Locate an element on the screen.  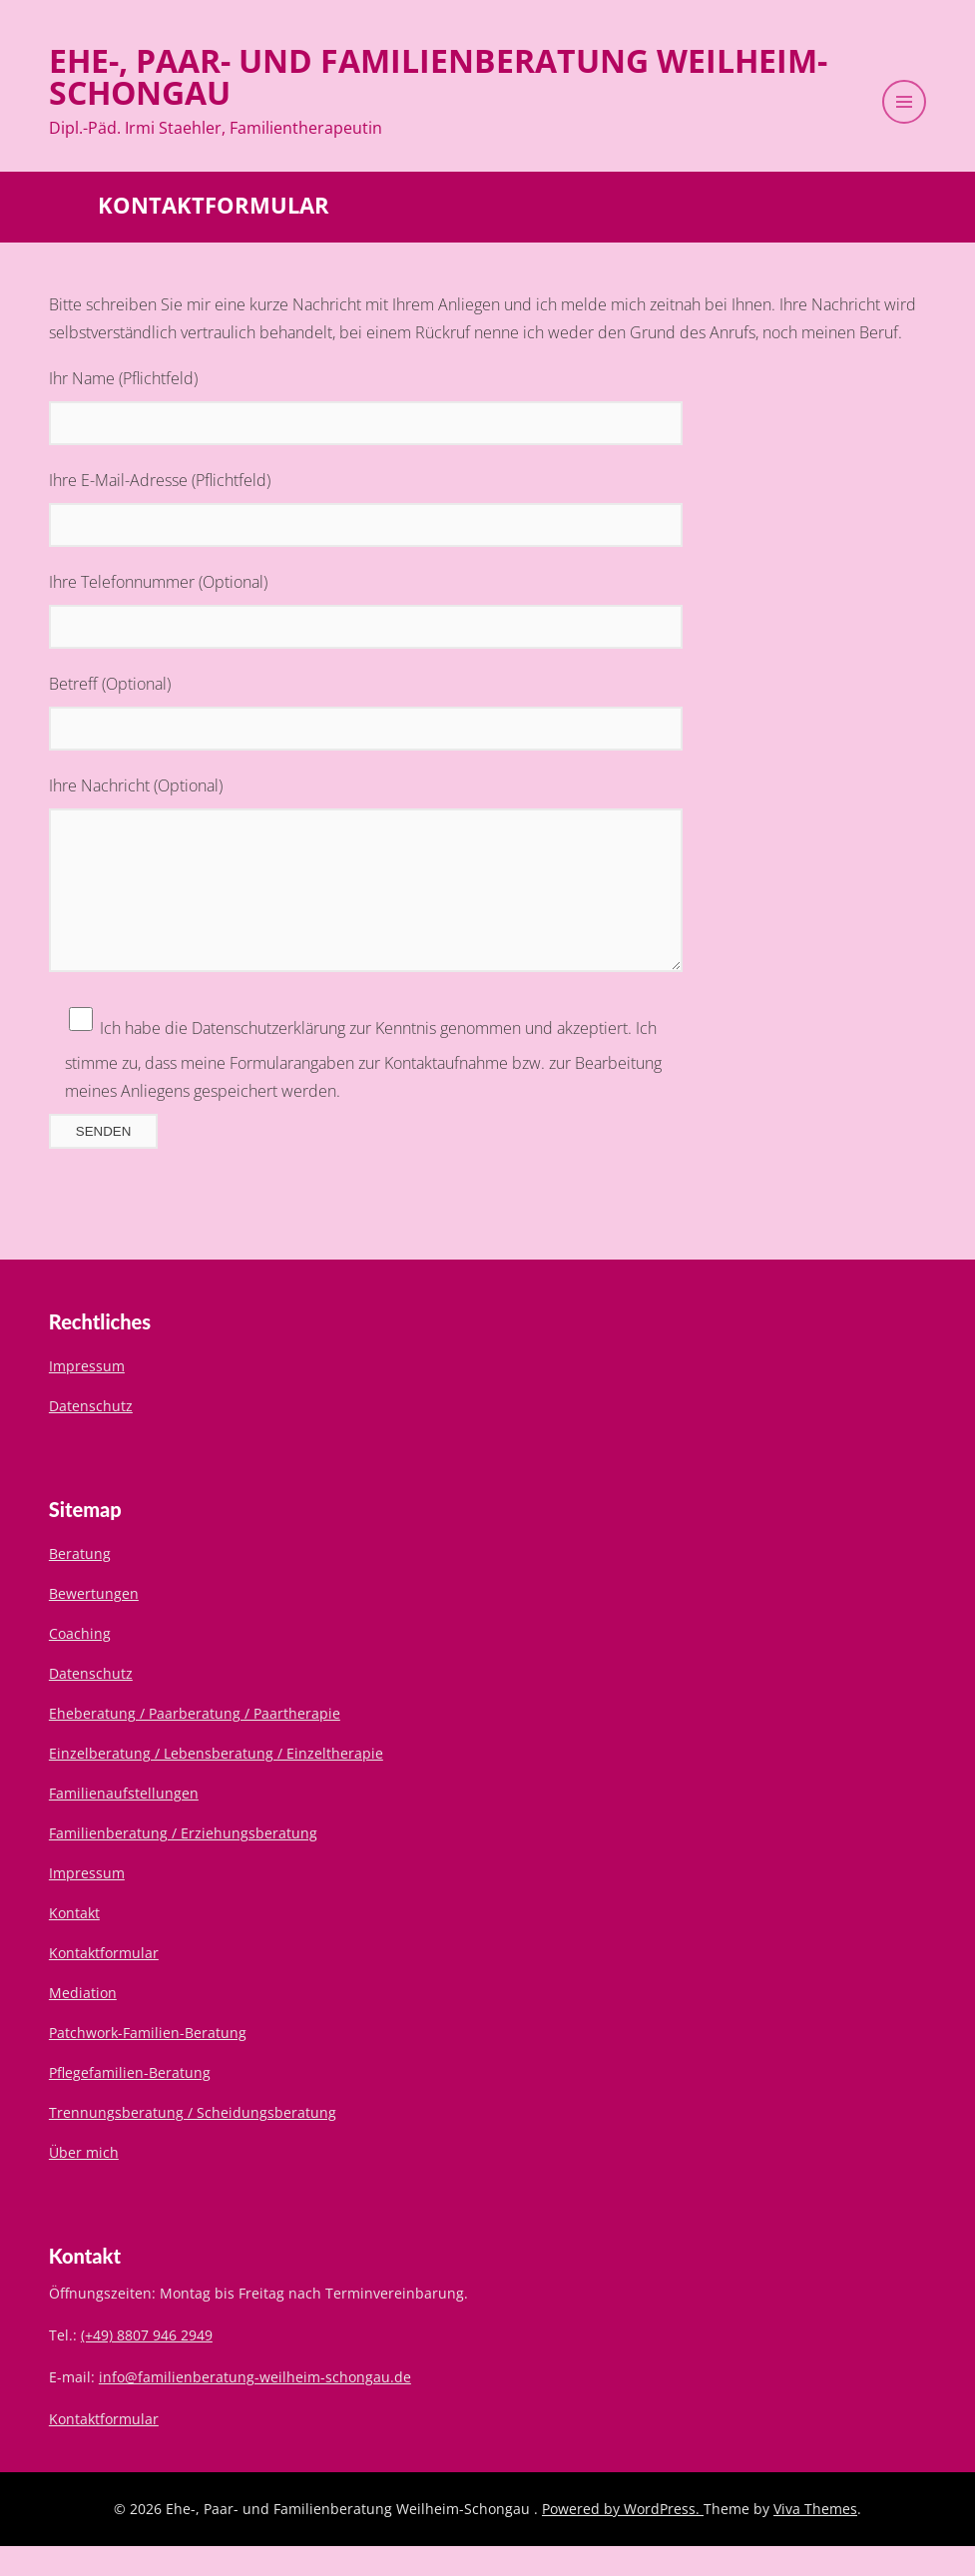
Viva Themes is located at coordinates (815, 2538).